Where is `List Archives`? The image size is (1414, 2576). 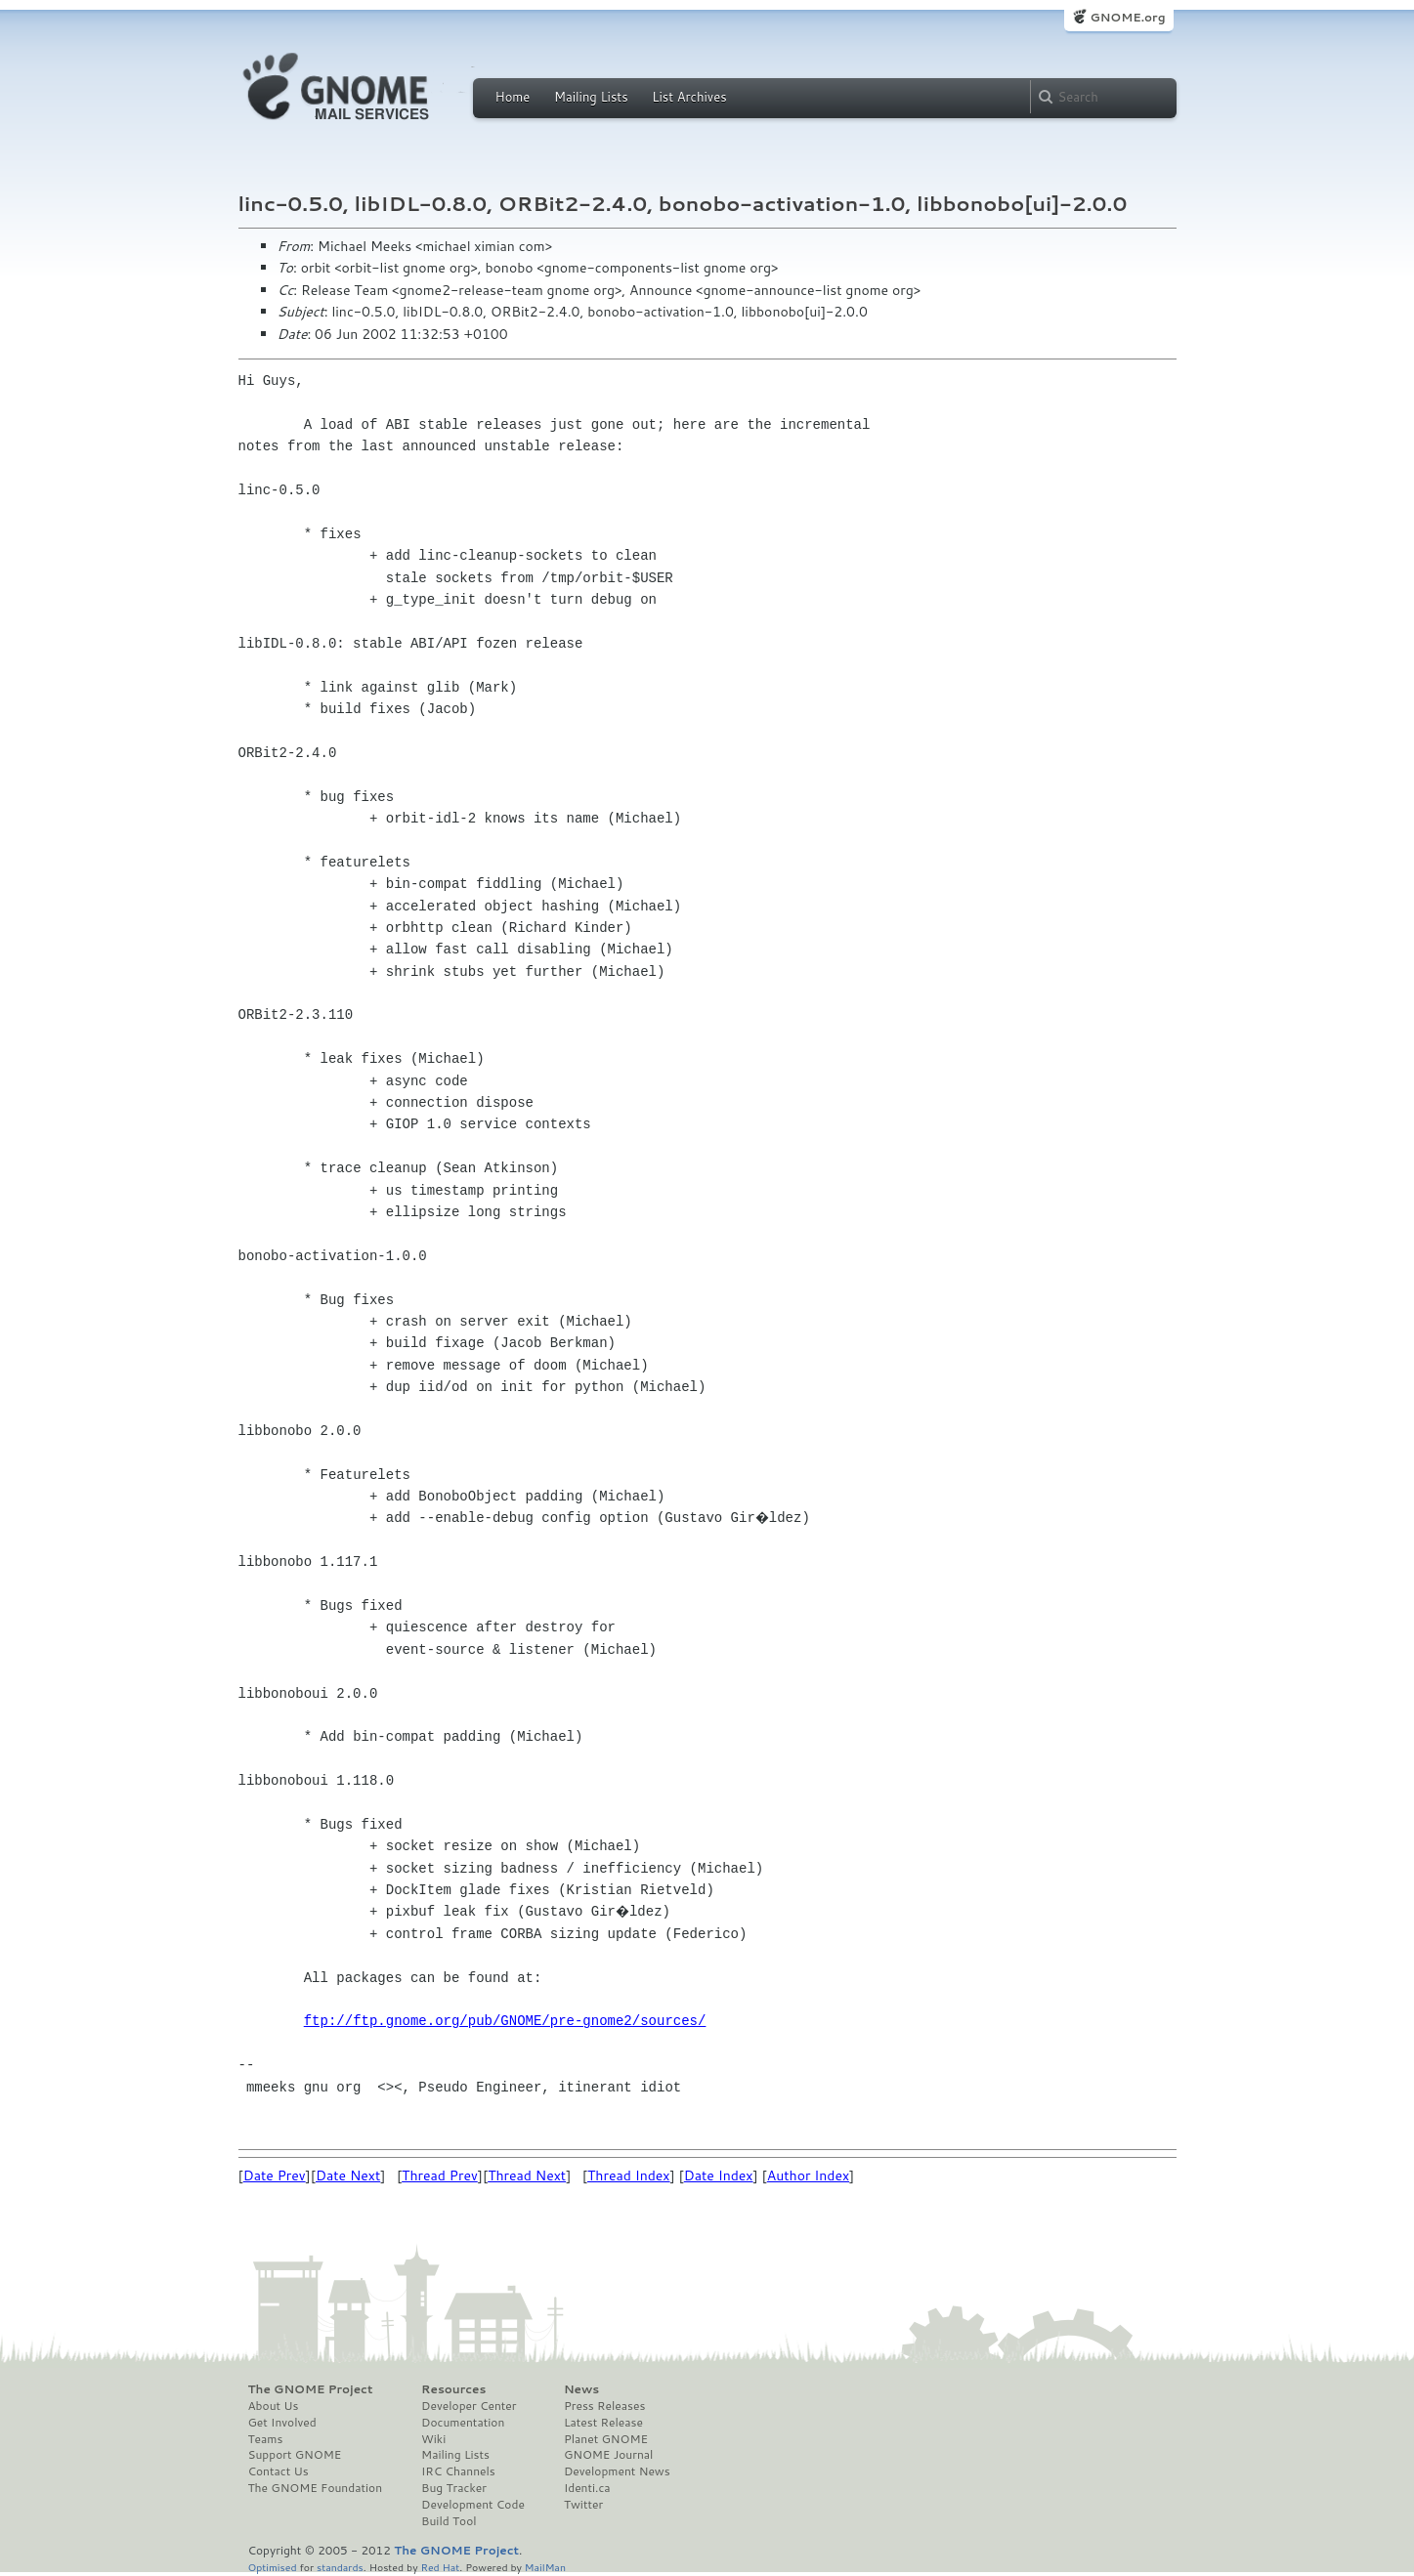 List Archives is located at coordinates (689, 97).